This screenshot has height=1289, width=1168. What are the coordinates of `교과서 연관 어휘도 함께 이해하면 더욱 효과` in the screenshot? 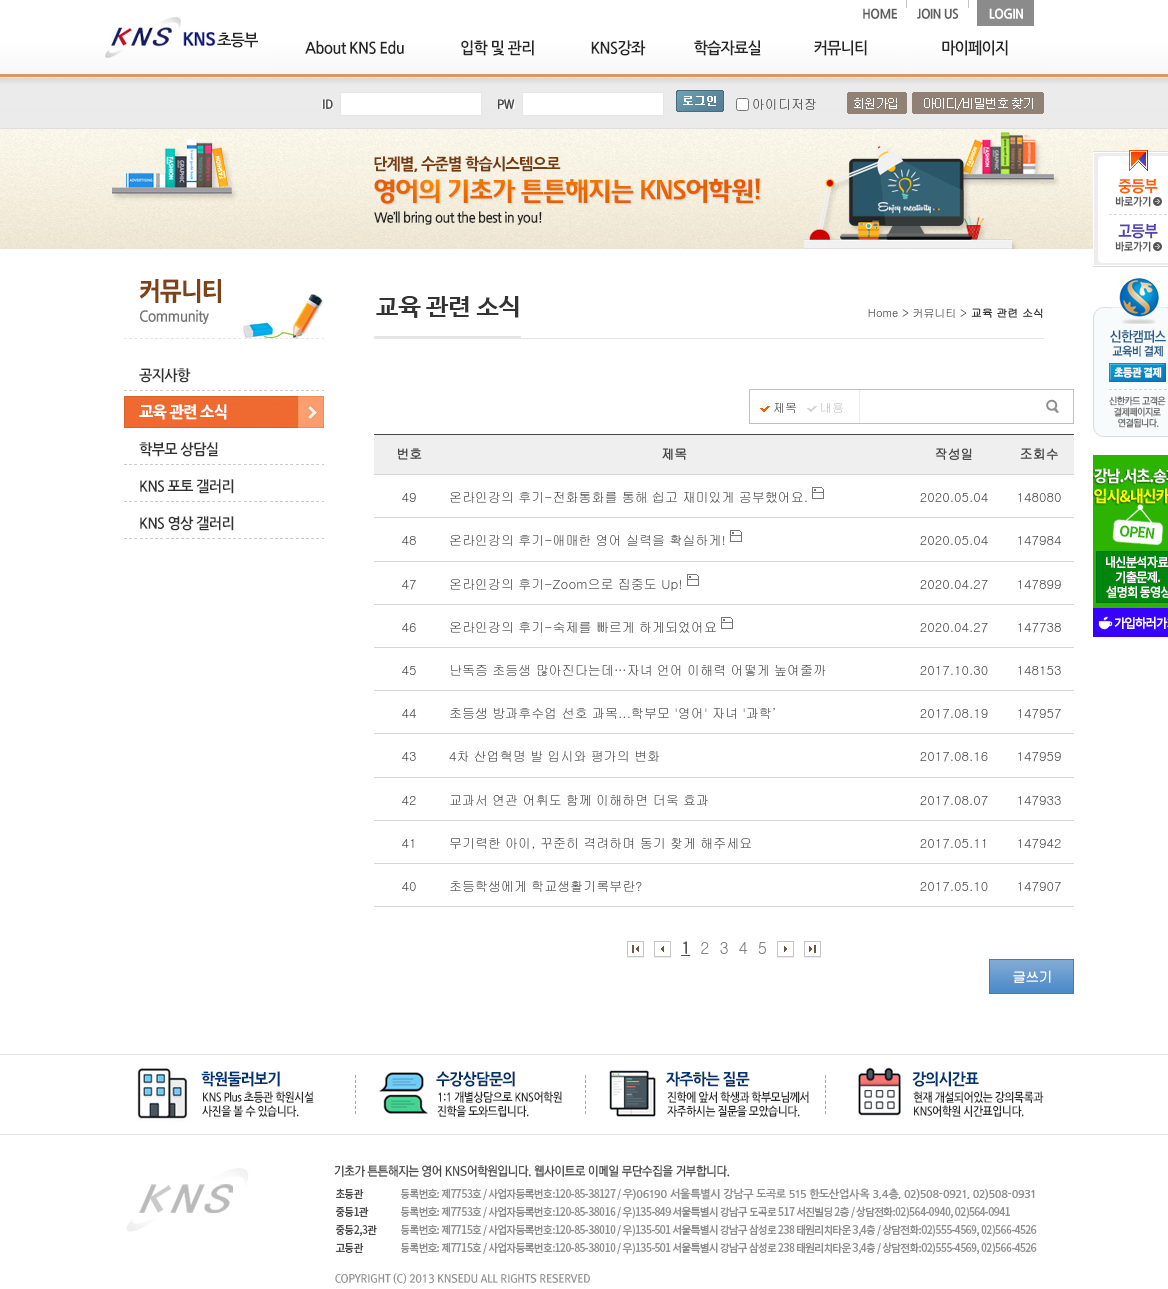 It's located at (581, 799).